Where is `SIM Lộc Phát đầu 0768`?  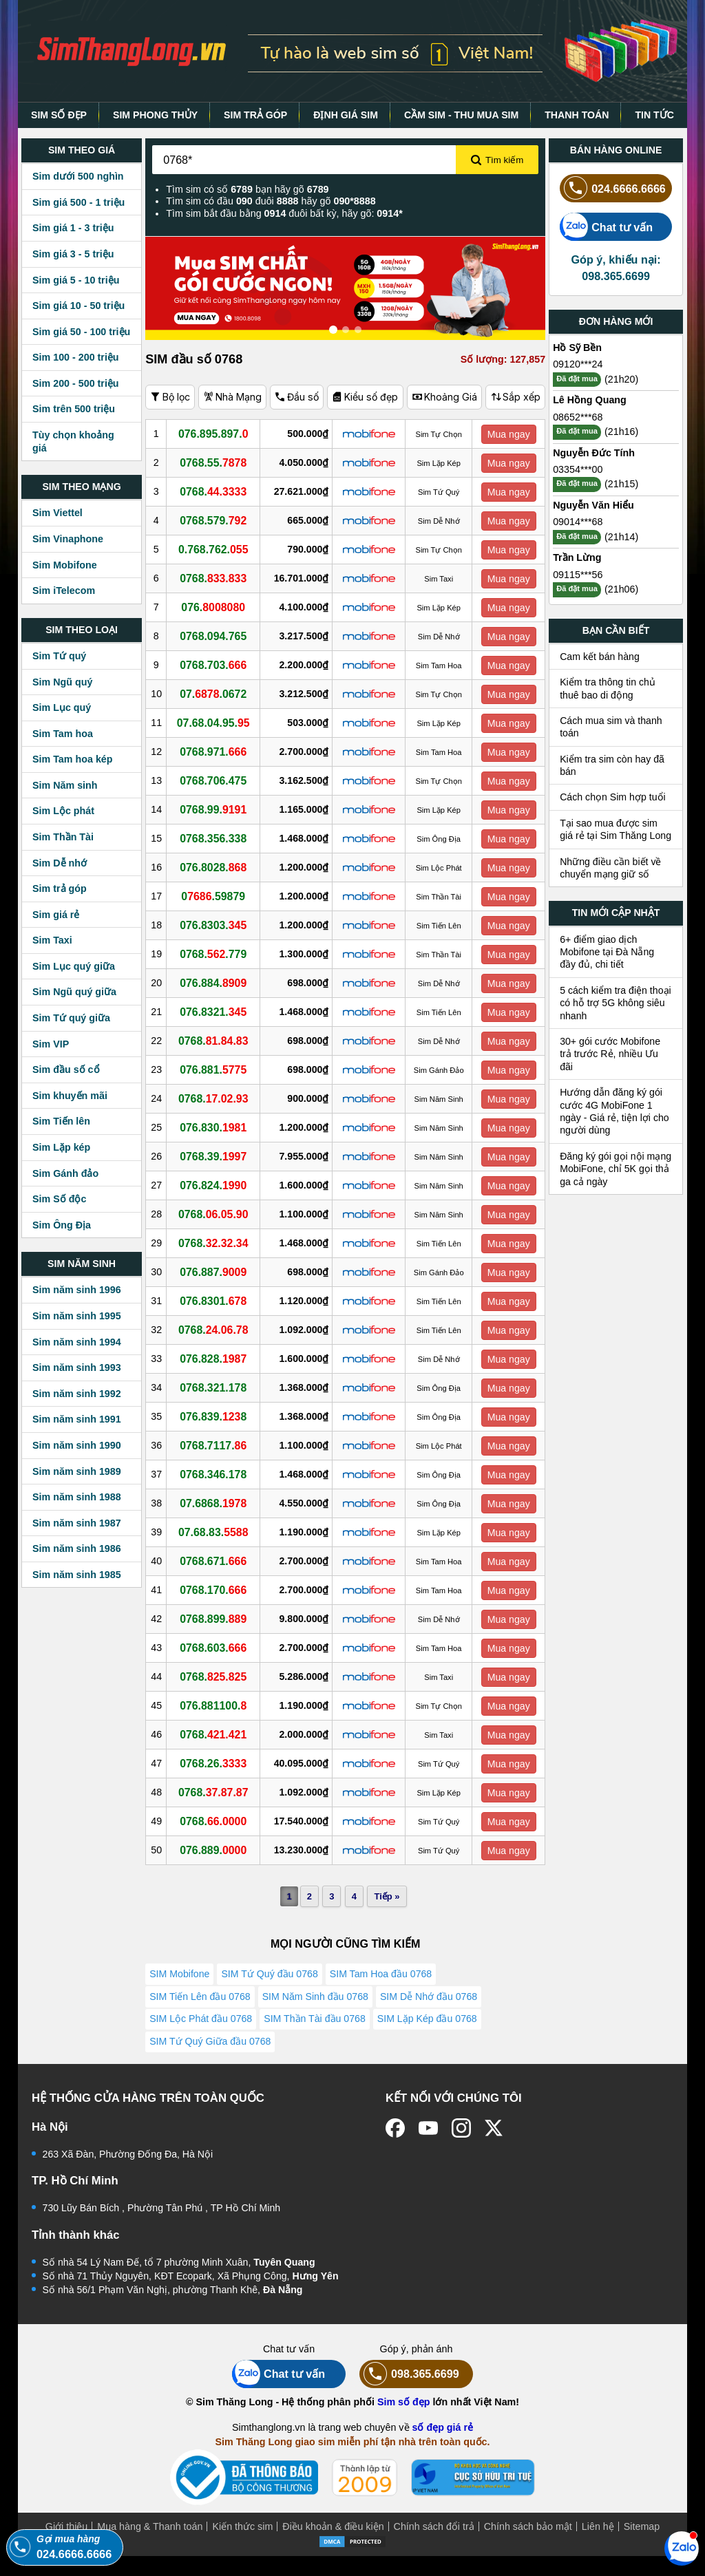 SIM Lộc Phát đầu 0768 is located at coordinates (201, 2030).